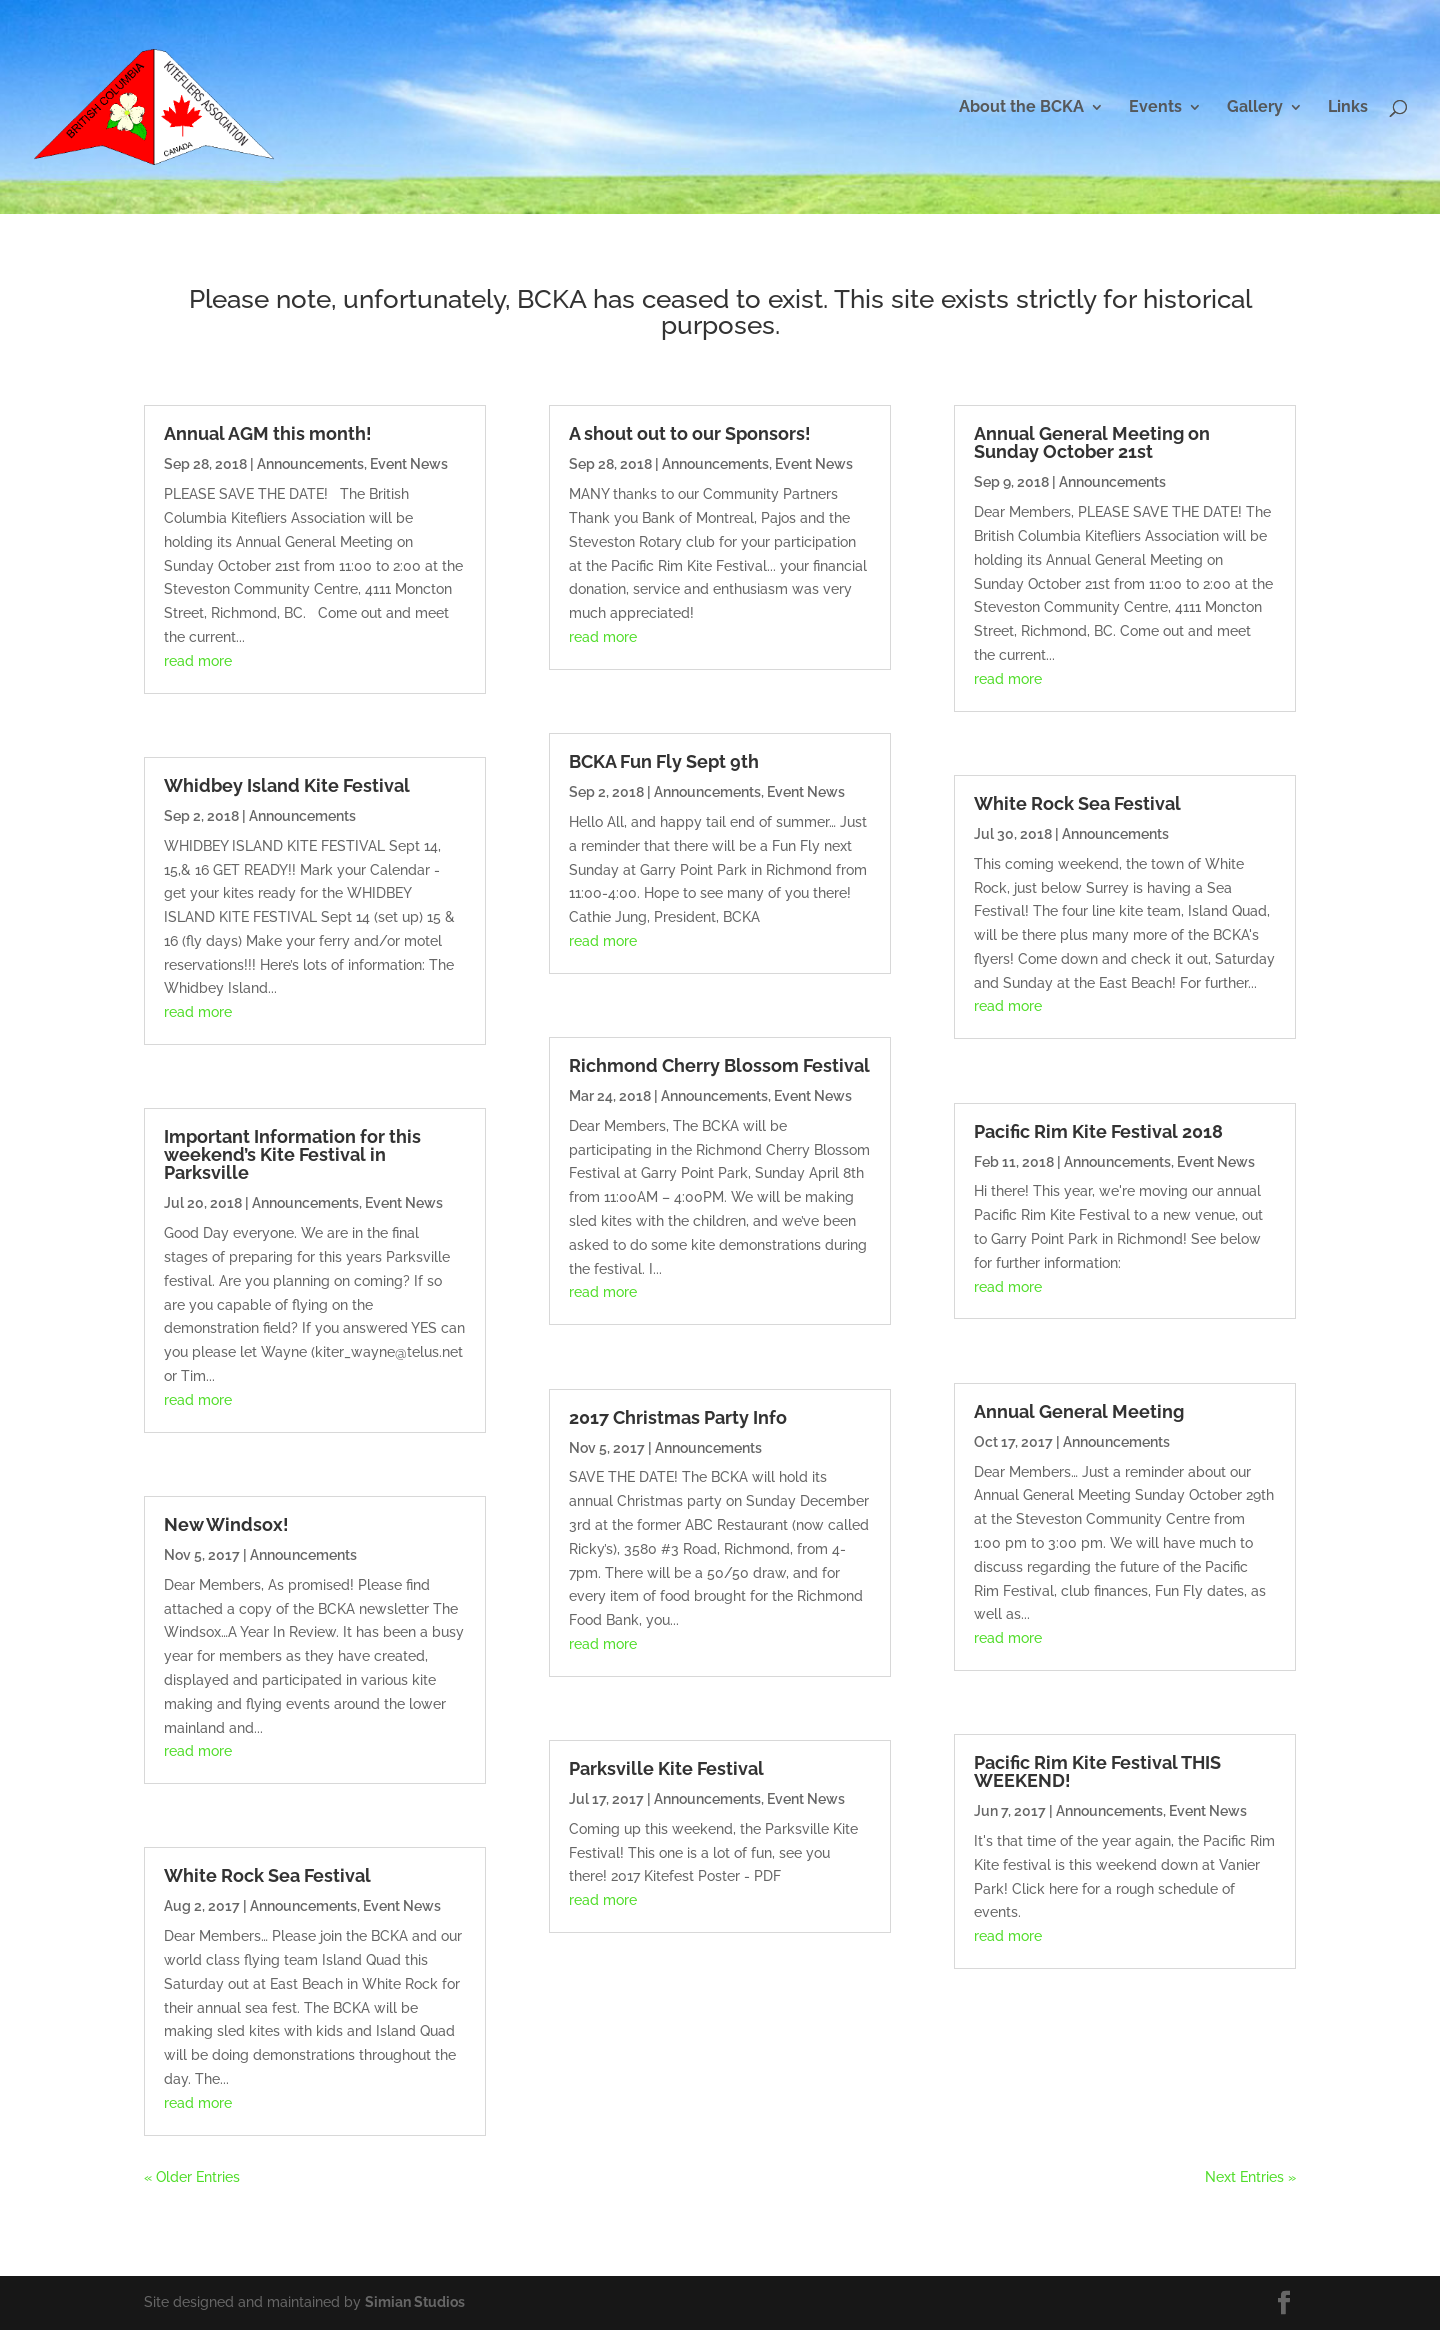  What do you see at coordinates (664, 761) in the screenshot?
I see `BCKA Fun Fly Sept 9th` at bounding box center [664, 761].